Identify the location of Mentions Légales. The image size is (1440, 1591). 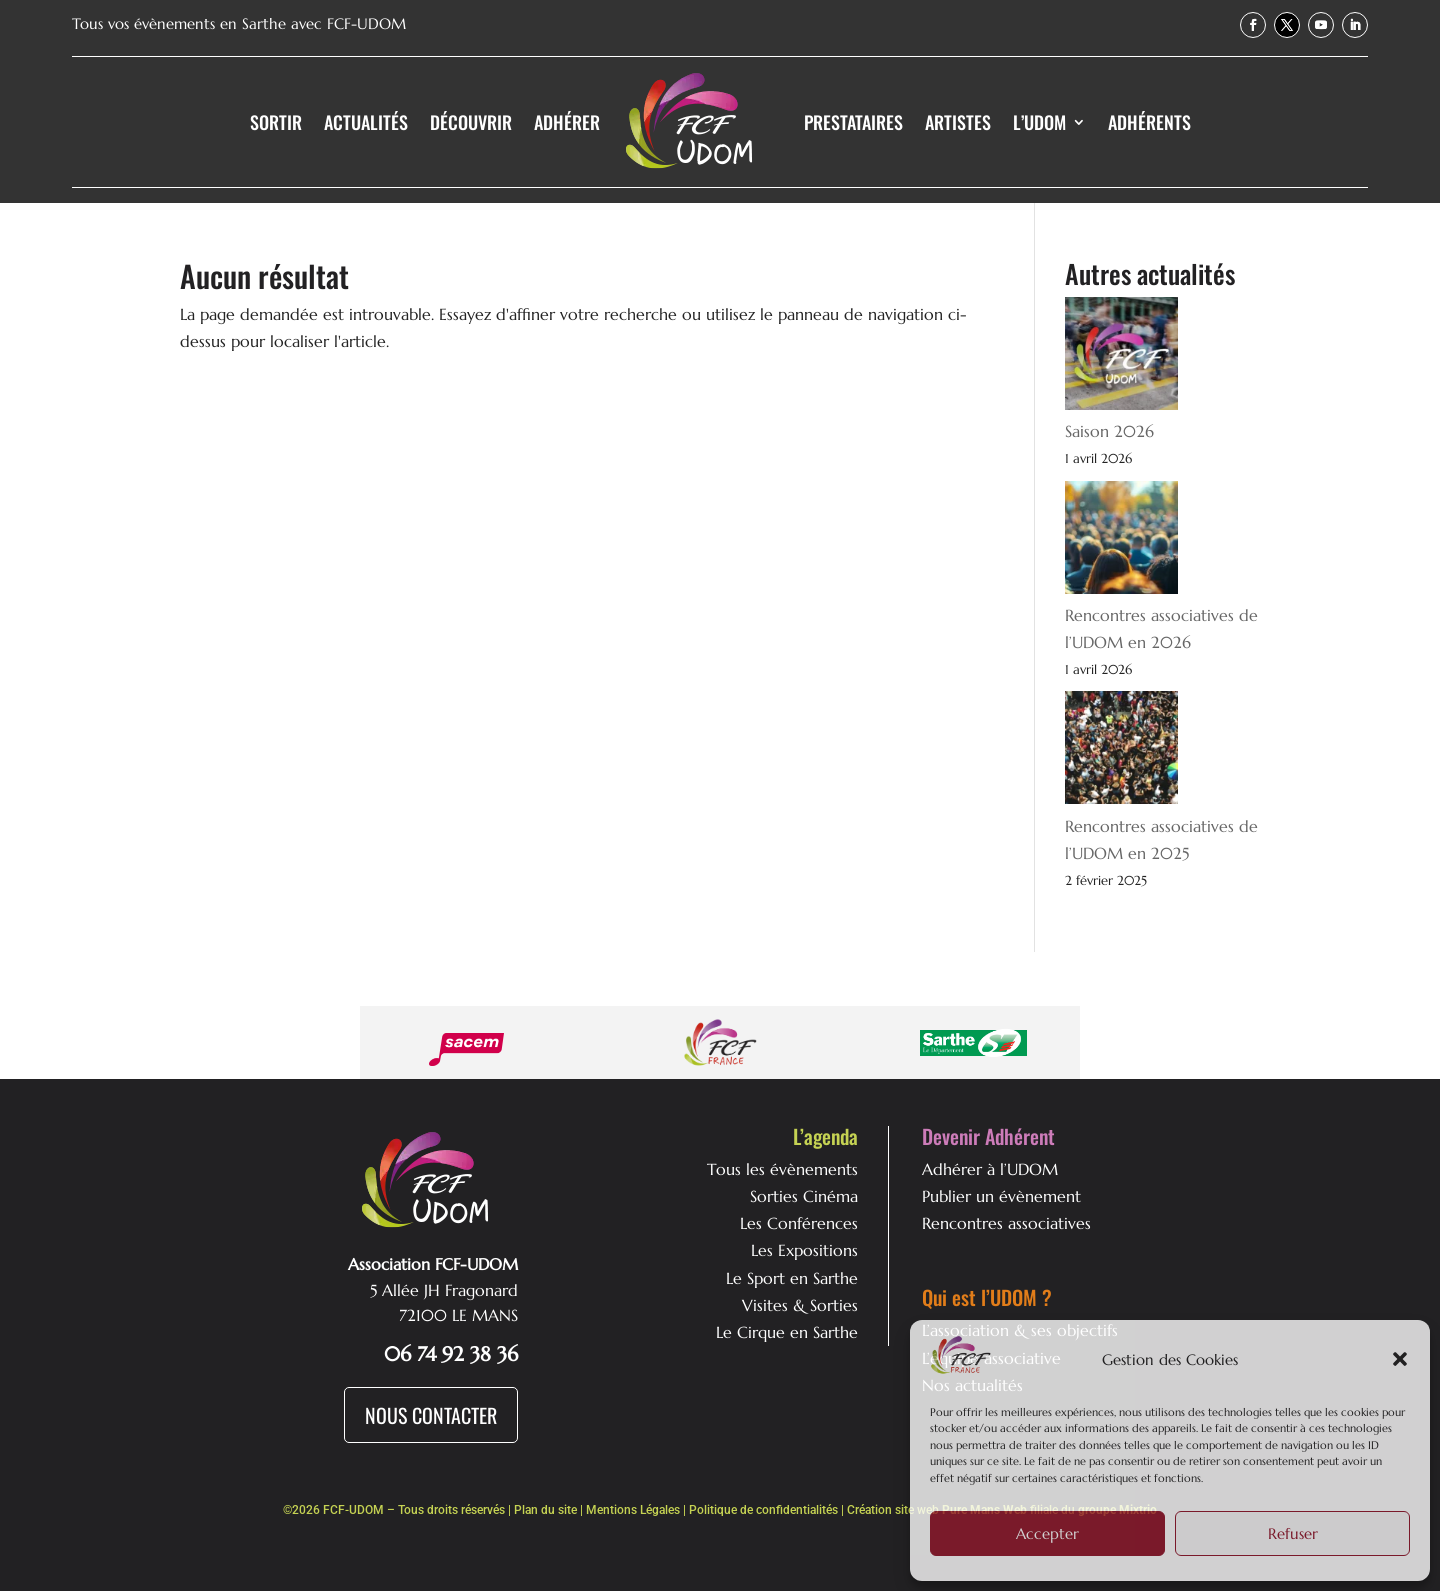
(633, 1510).